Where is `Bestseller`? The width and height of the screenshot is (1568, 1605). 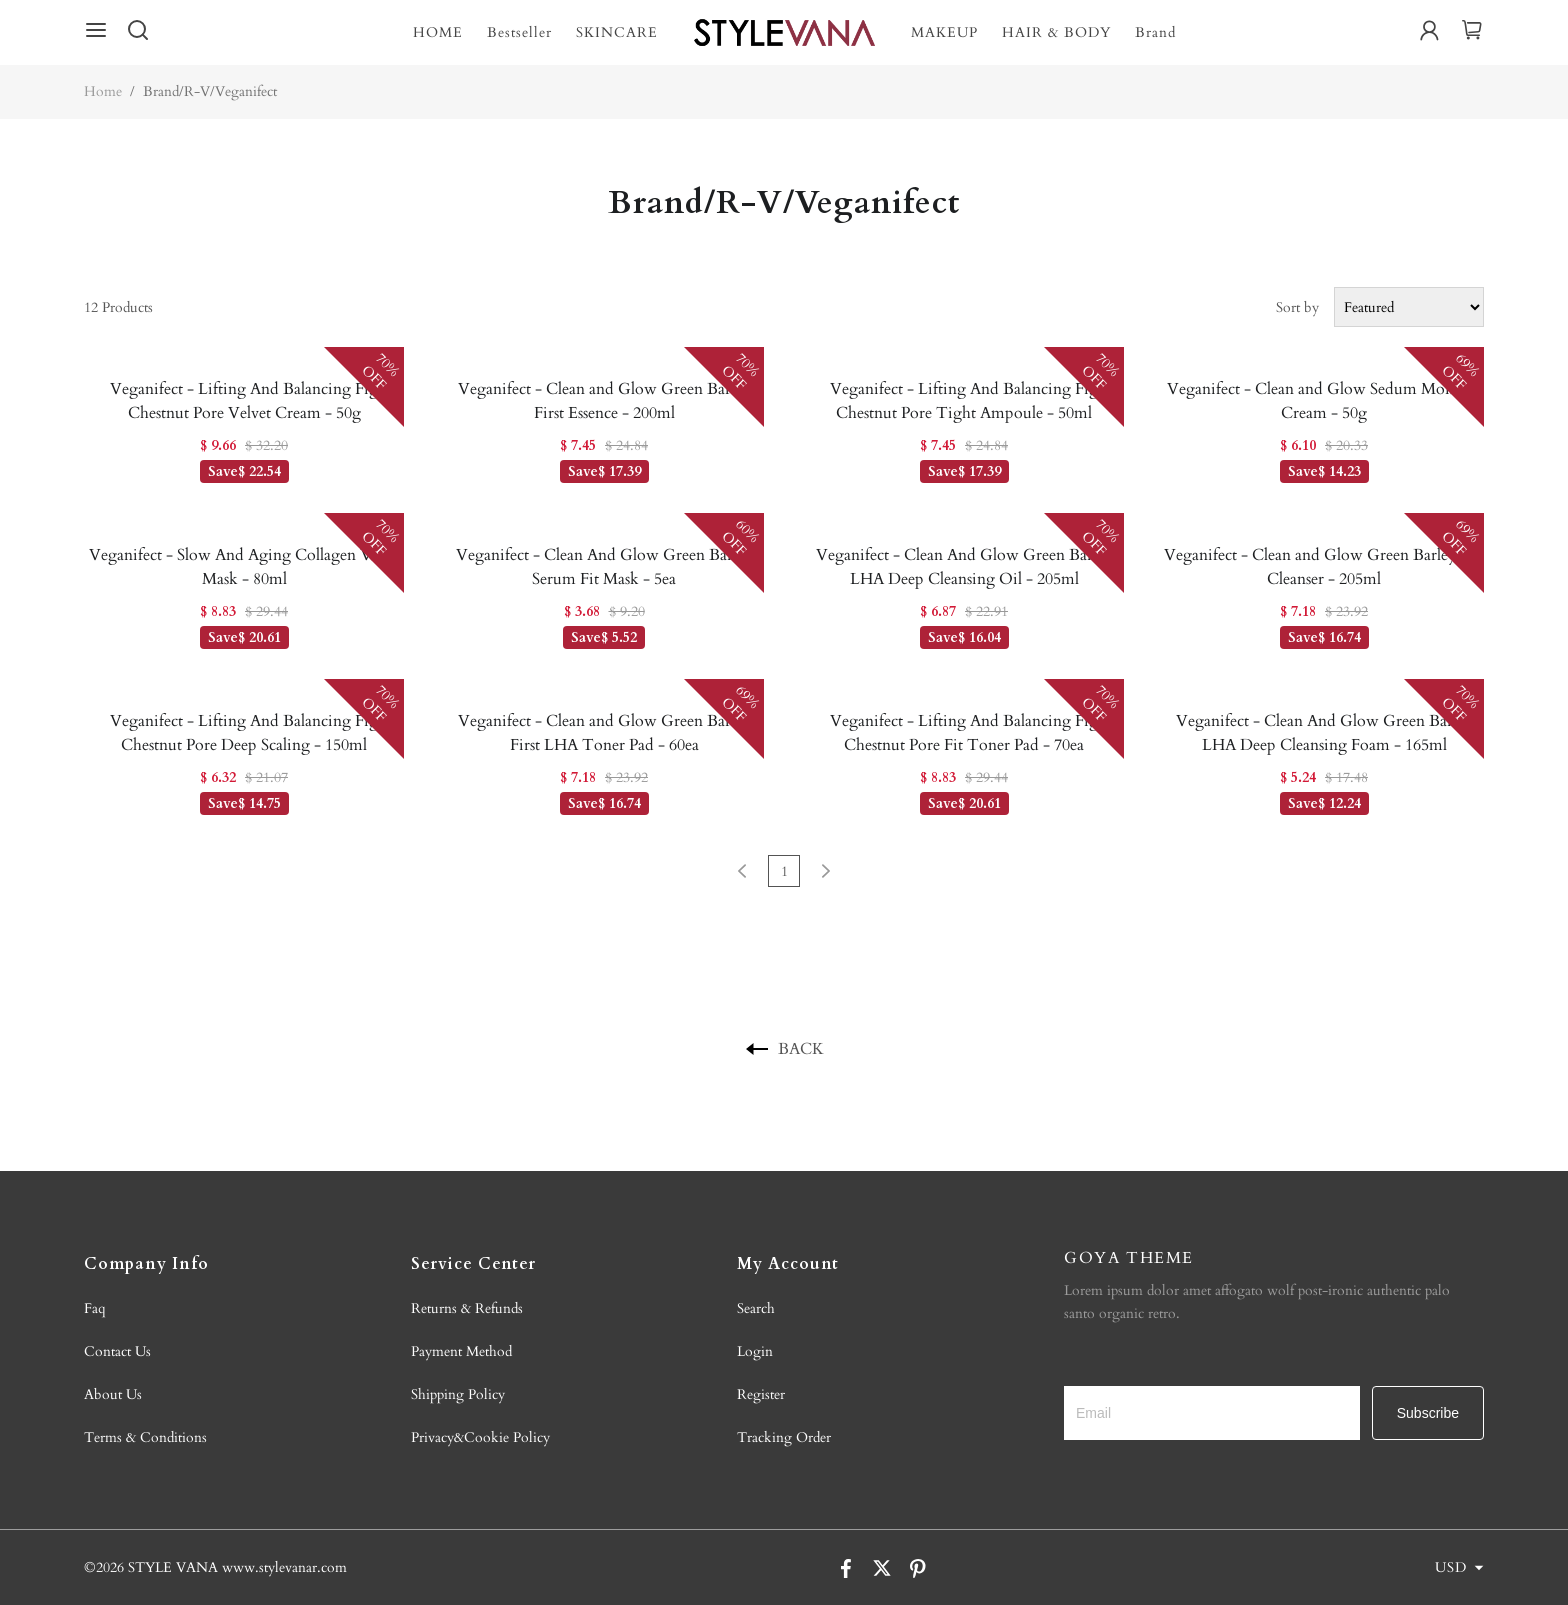 Bestseller is located at coordinates (519, 32).